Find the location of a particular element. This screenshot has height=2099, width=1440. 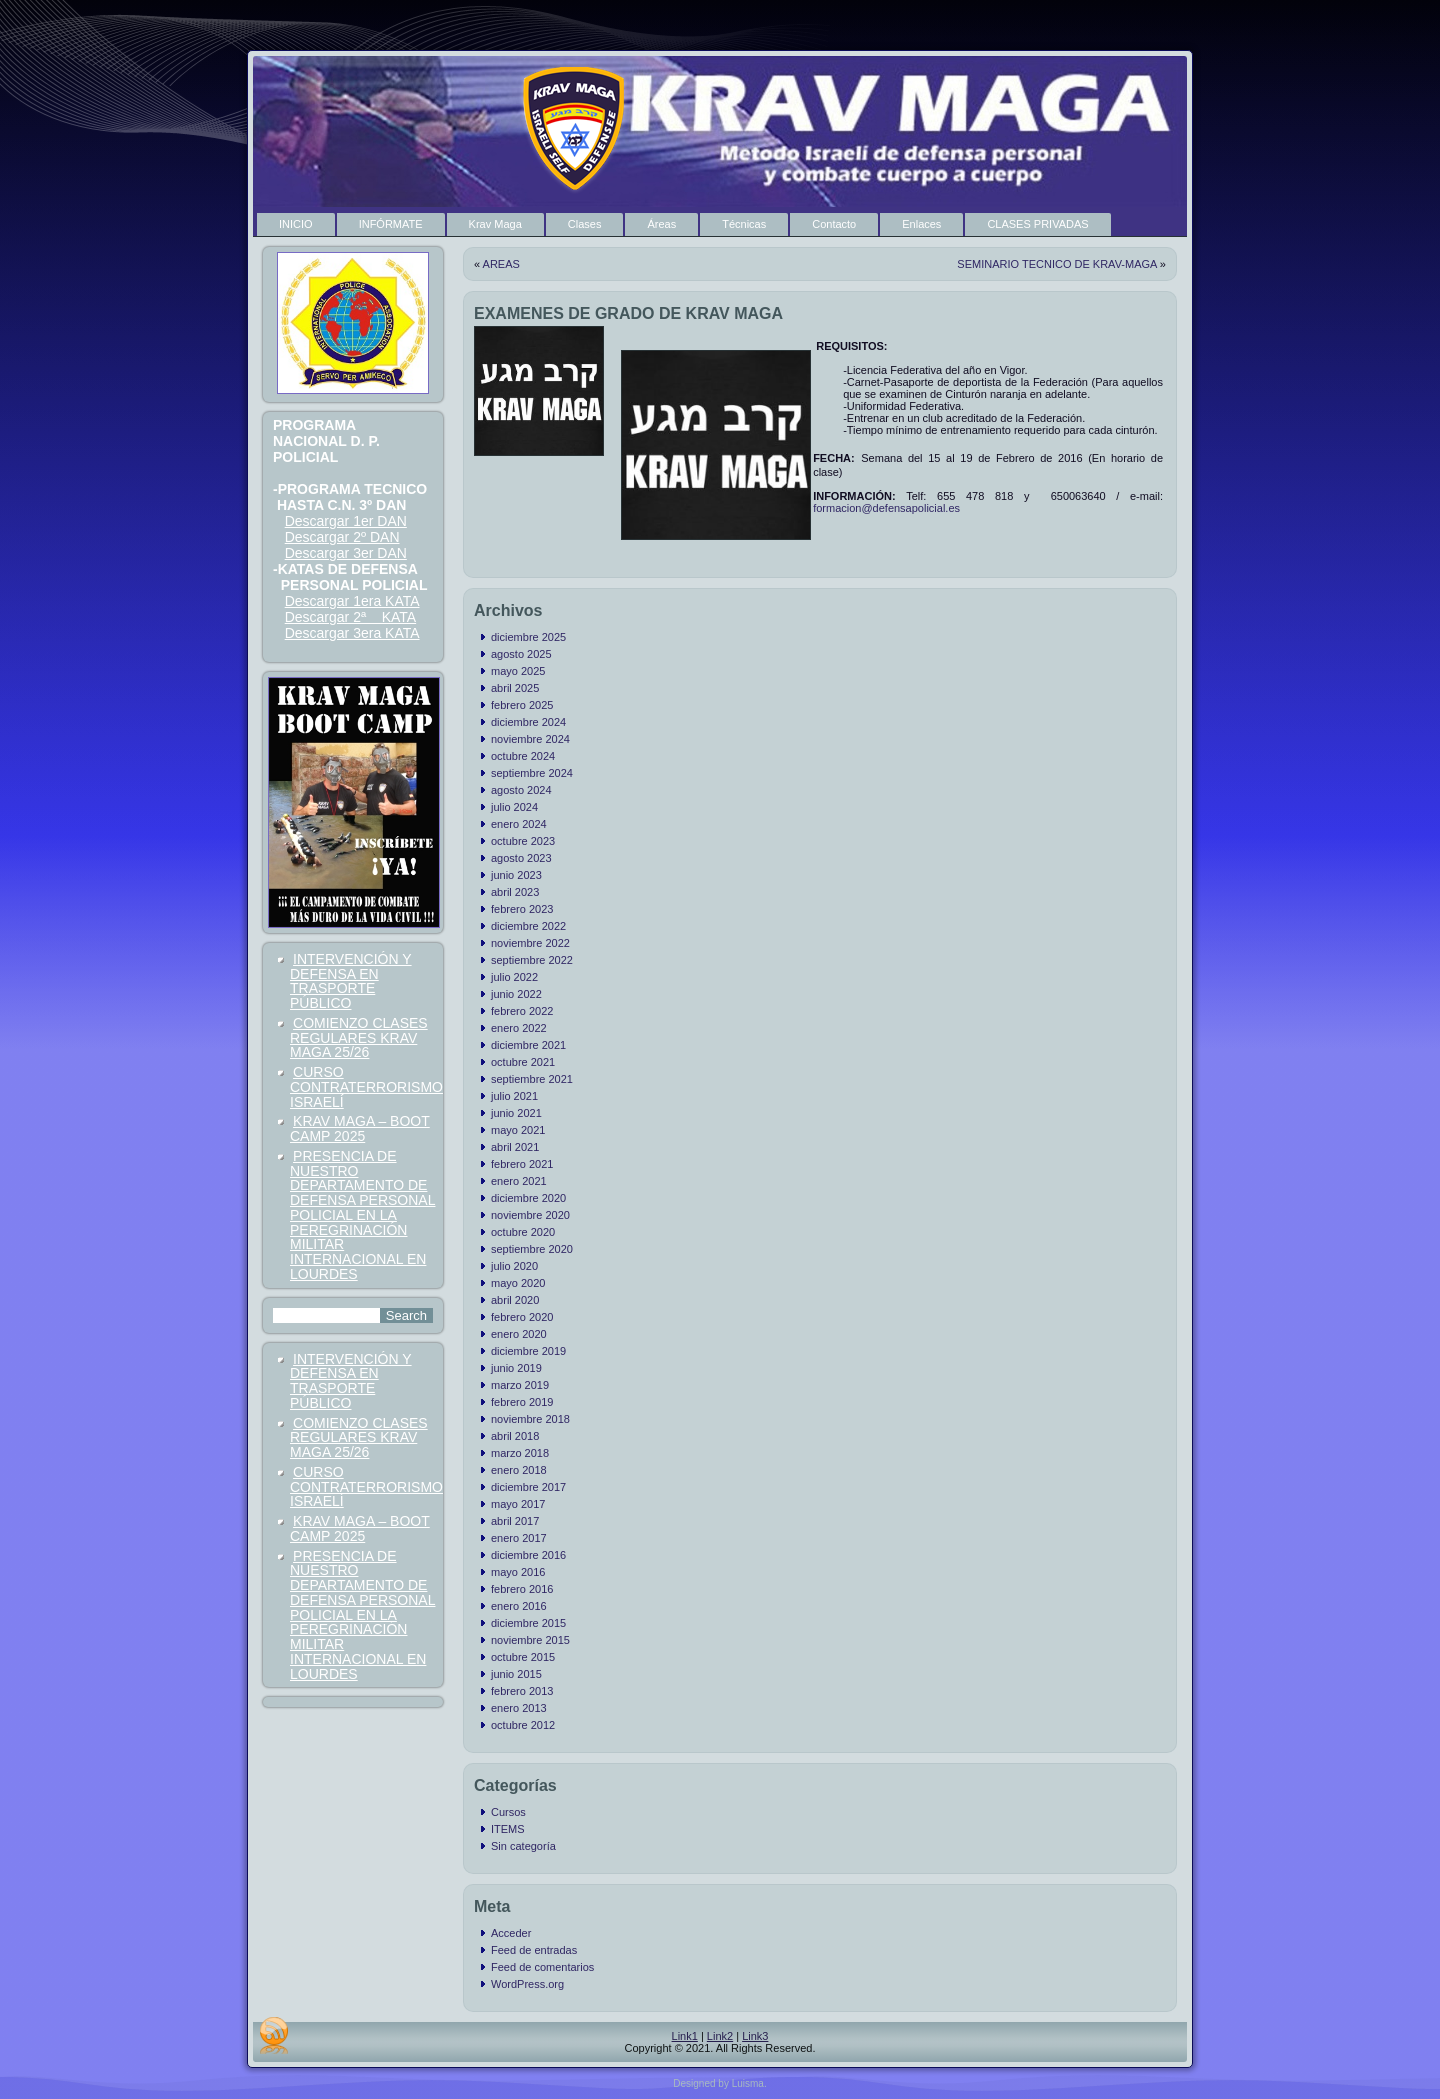

septiembre 2021 is located at coordinates (532, 1079).